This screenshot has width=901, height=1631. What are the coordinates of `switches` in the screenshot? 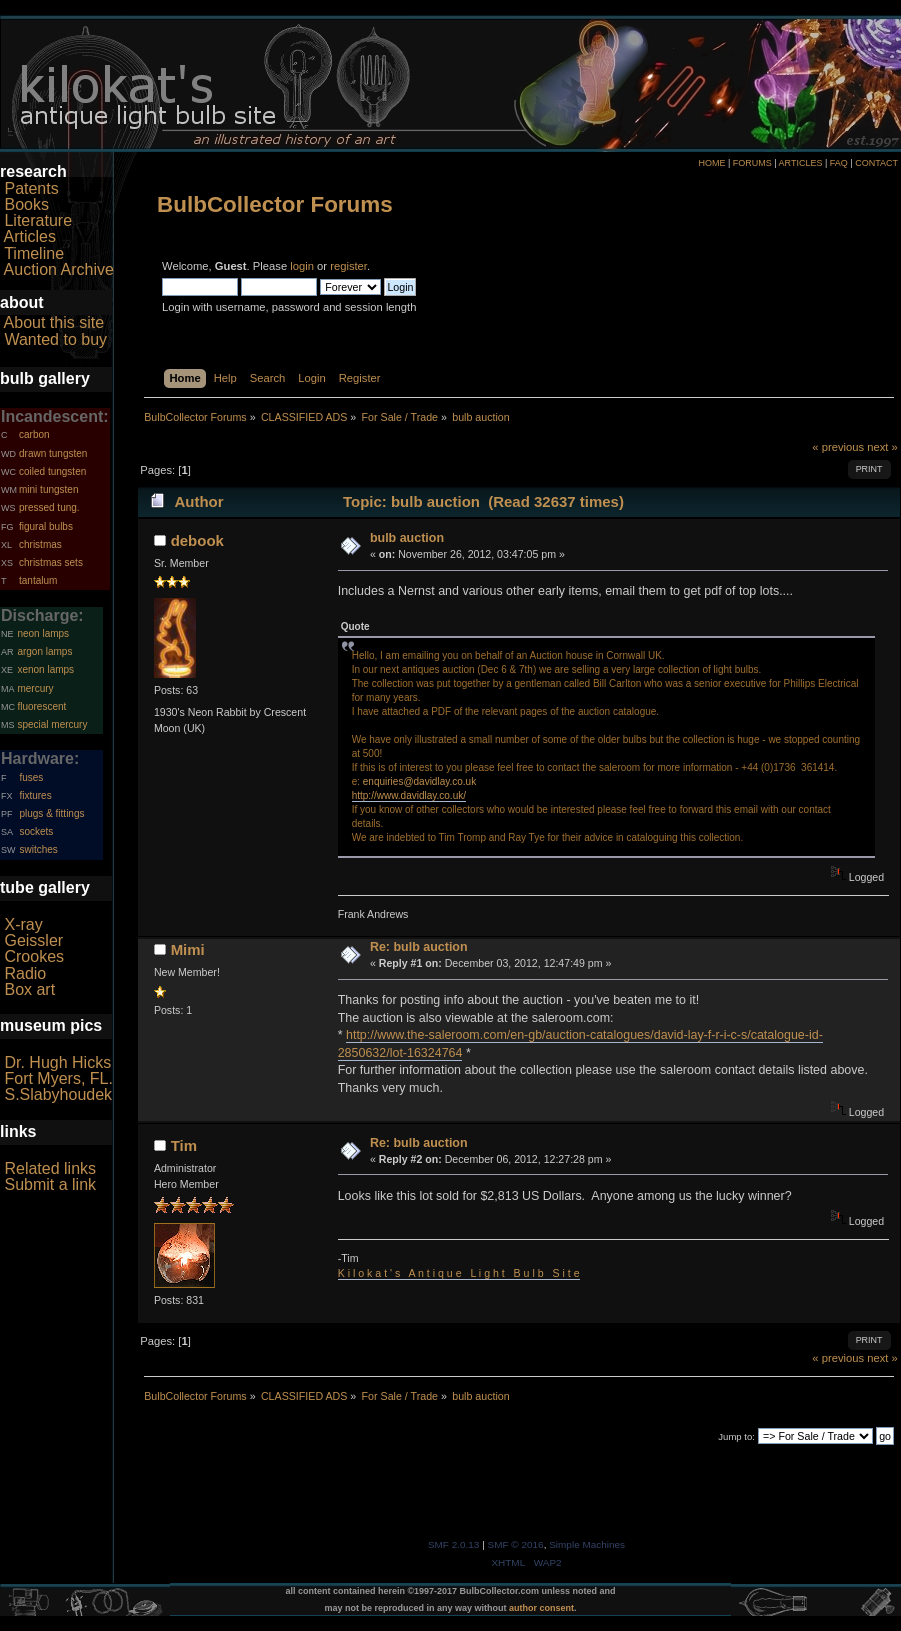 It's located at (38, 849).